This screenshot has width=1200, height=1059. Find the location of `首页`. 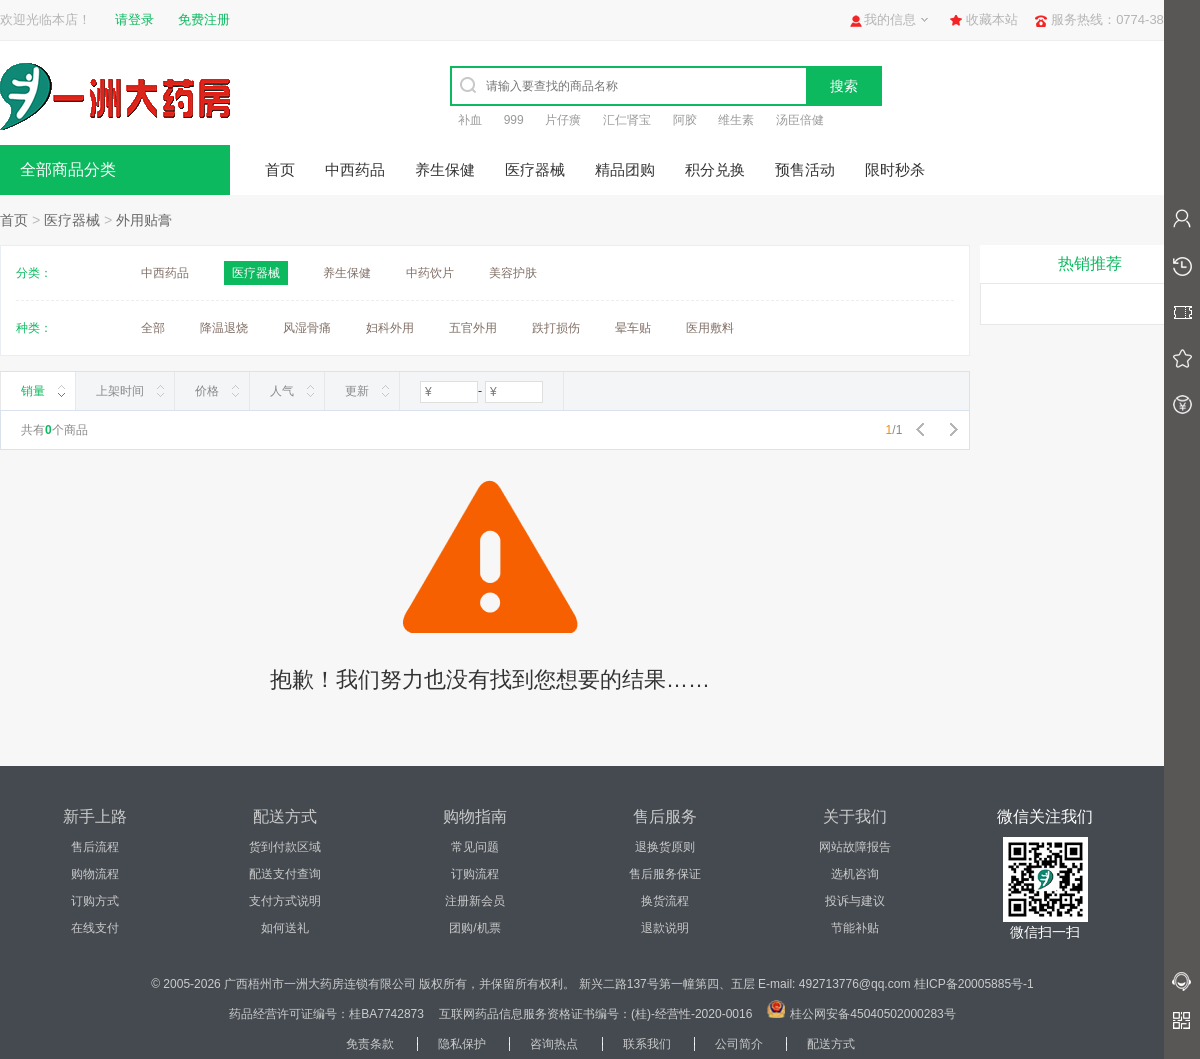

首页 is located at coordinates (280, 169).